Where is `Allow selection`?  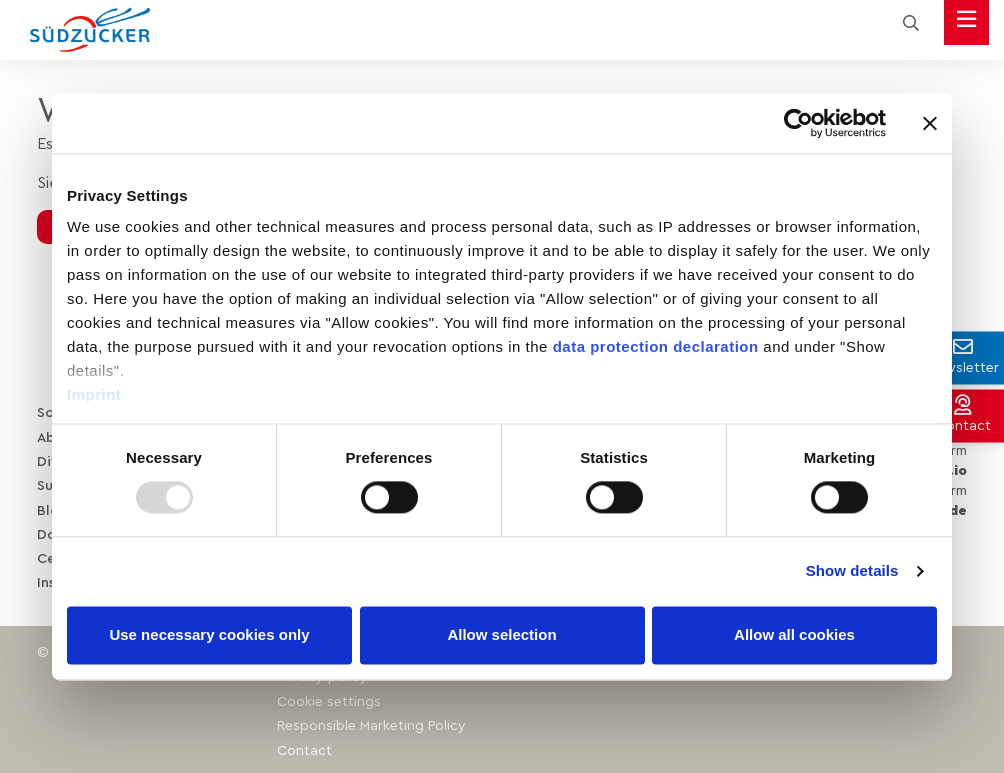 Allow selection is located at coordinates (501, 634).